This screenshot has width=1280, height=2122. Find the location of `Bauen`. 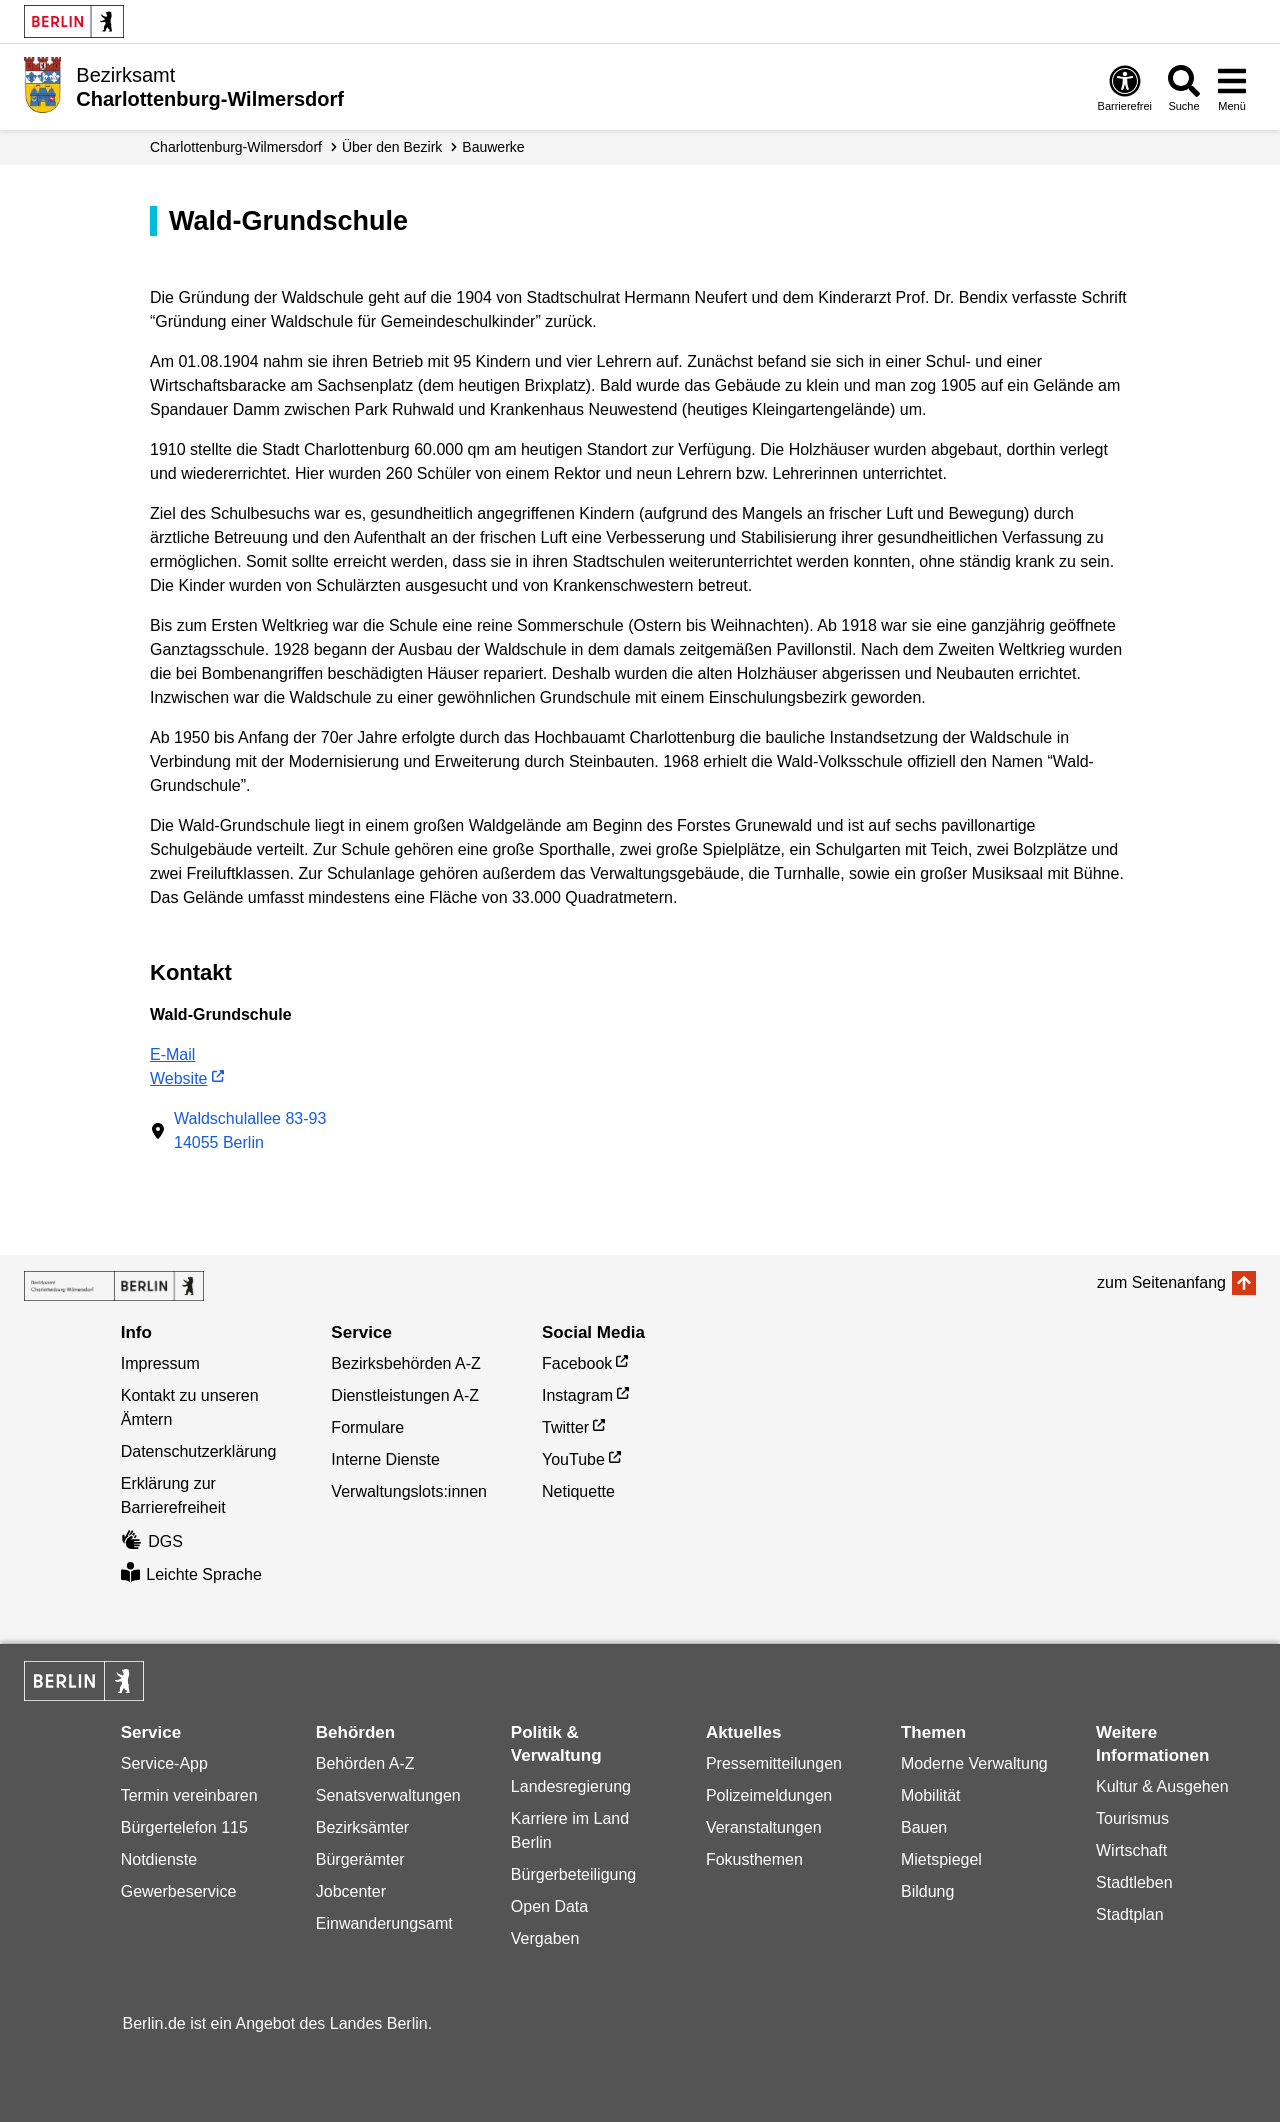

Bauen is located at coordinates (924, 1827).